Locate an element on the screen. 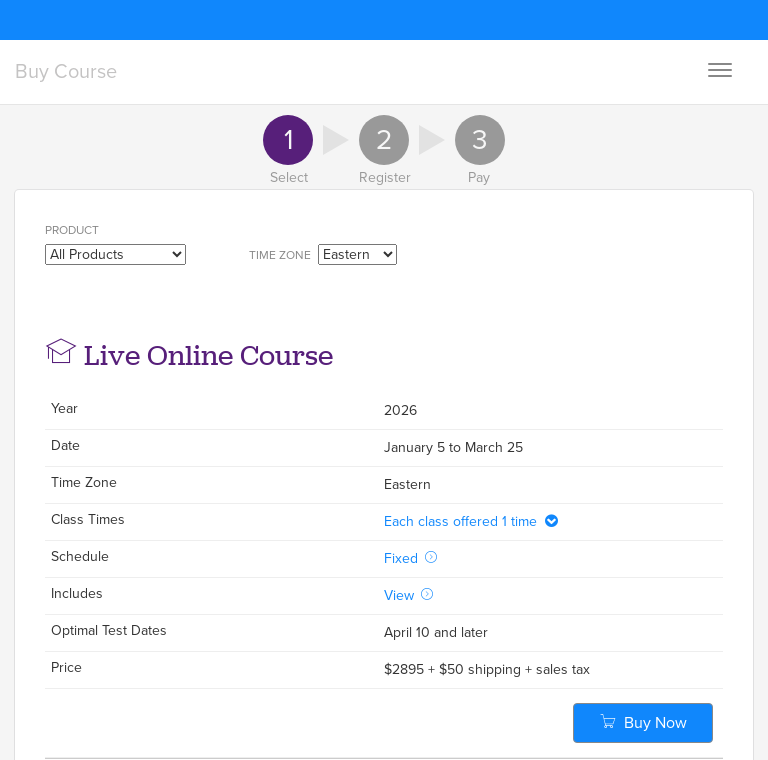 The width and height of the screenshot is (768, 760). Time Zone is located at coordinates (281, 255).